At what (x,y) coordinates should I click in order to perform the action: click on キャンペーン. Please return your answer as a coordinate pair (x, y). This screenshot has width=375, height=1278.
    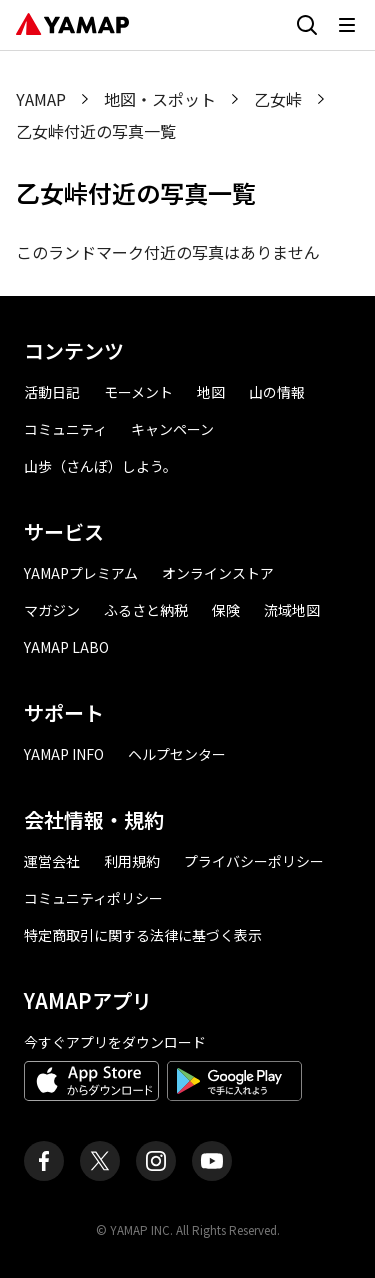
    Looking at the image, I should click on (172, 429).